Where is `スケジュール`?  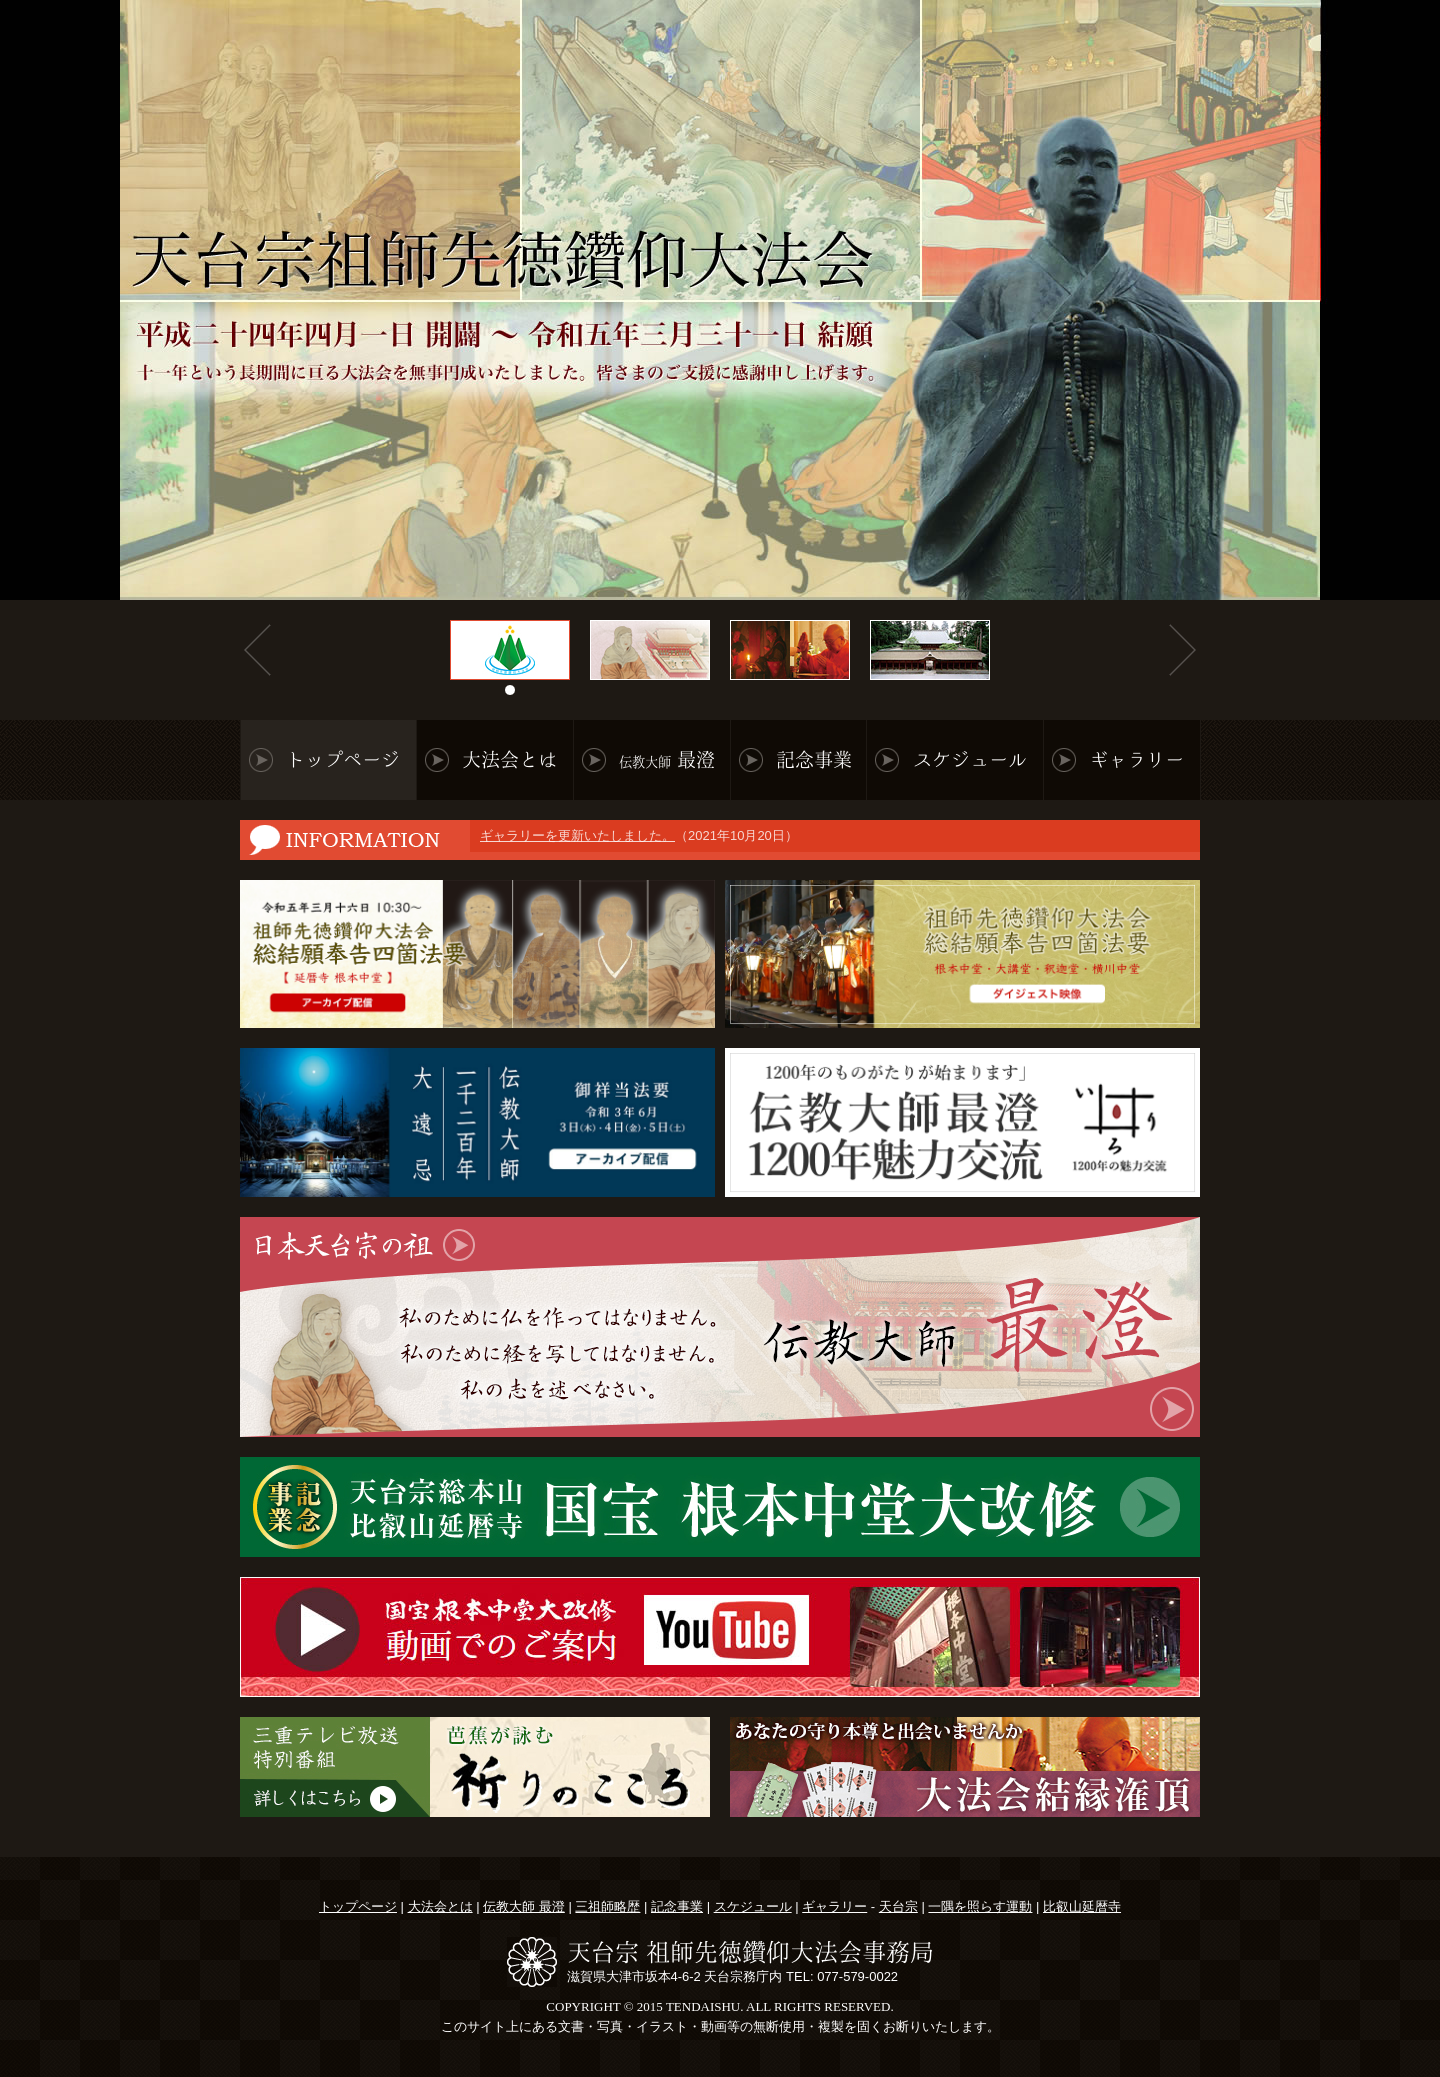
スケジュール is located at coordinates (970, 759).